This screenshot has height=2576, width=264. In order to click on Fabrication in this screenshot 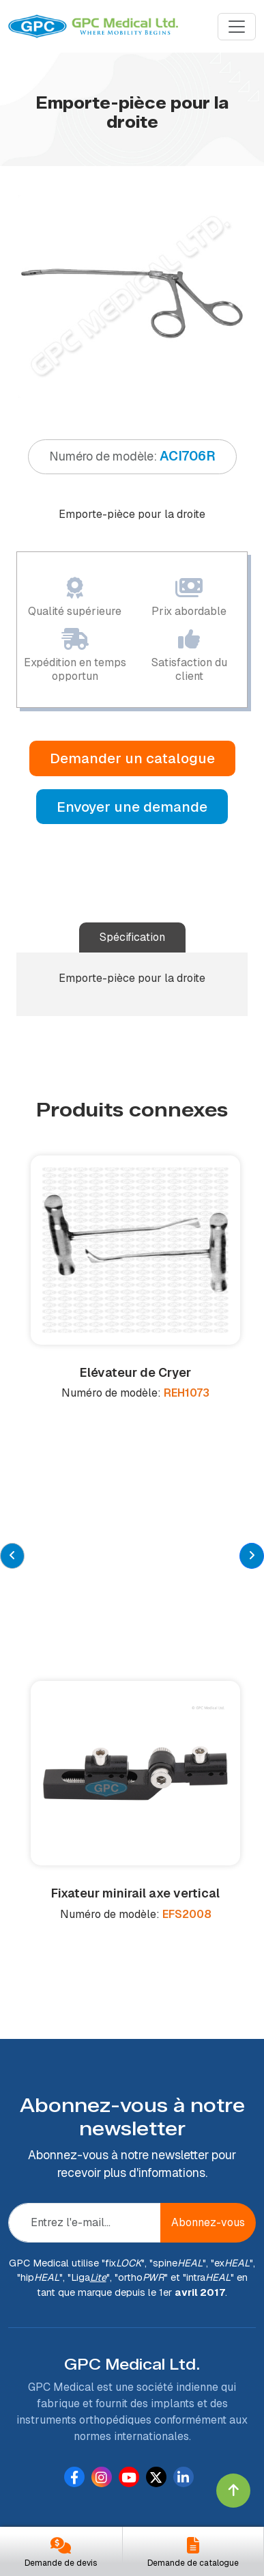, I will do `click(44, 2343)`.